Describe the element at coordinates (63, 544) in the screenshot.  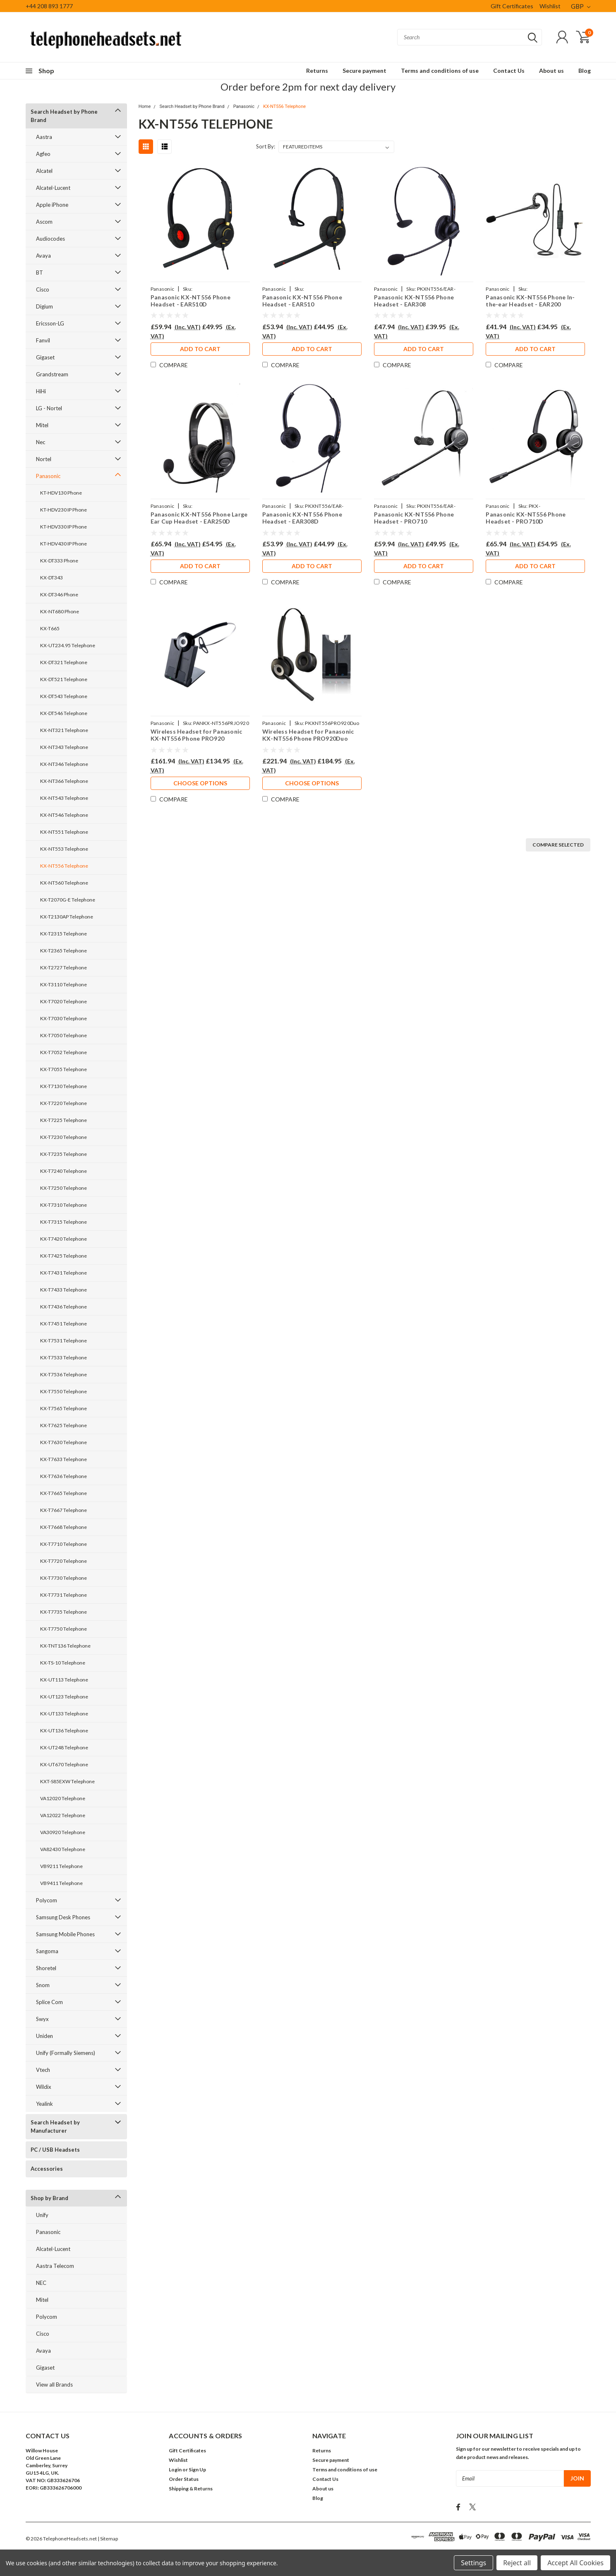
I see `KT-HDV430 IP Phone` at that location.